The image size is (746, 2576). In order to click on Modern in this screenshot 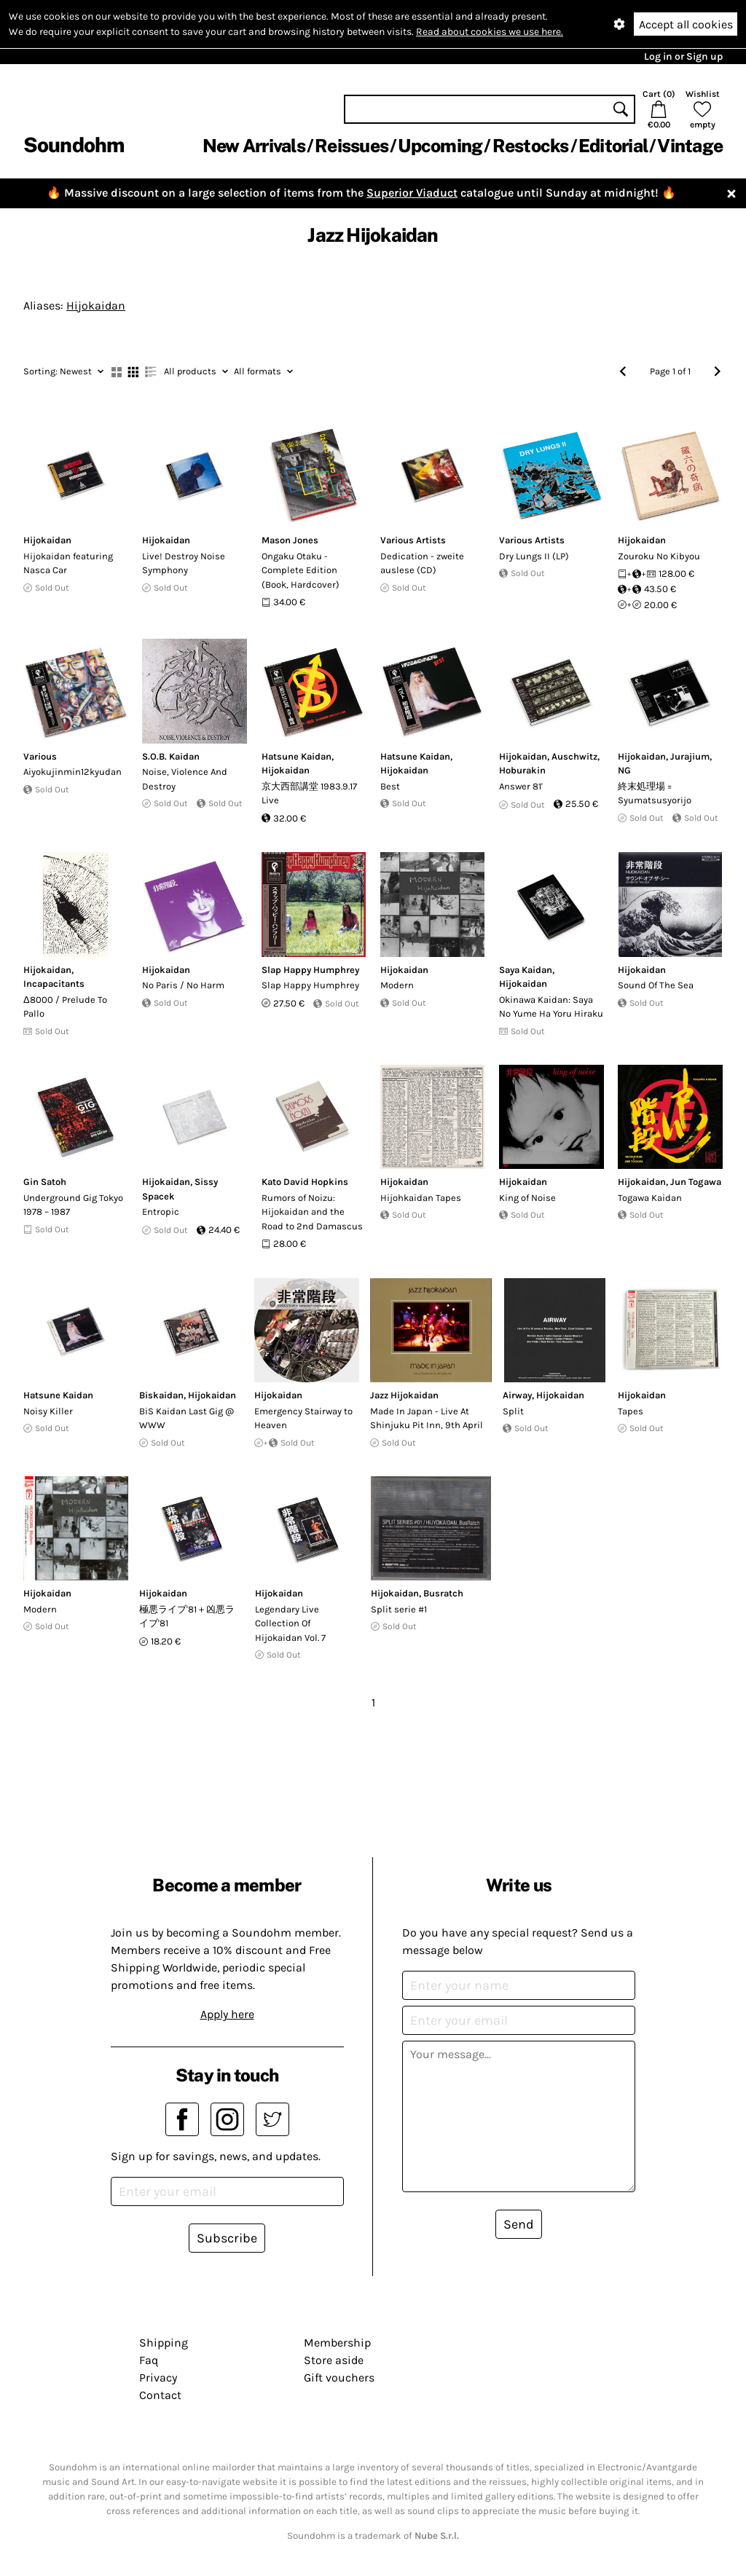, I will do `click(397, 985)`.